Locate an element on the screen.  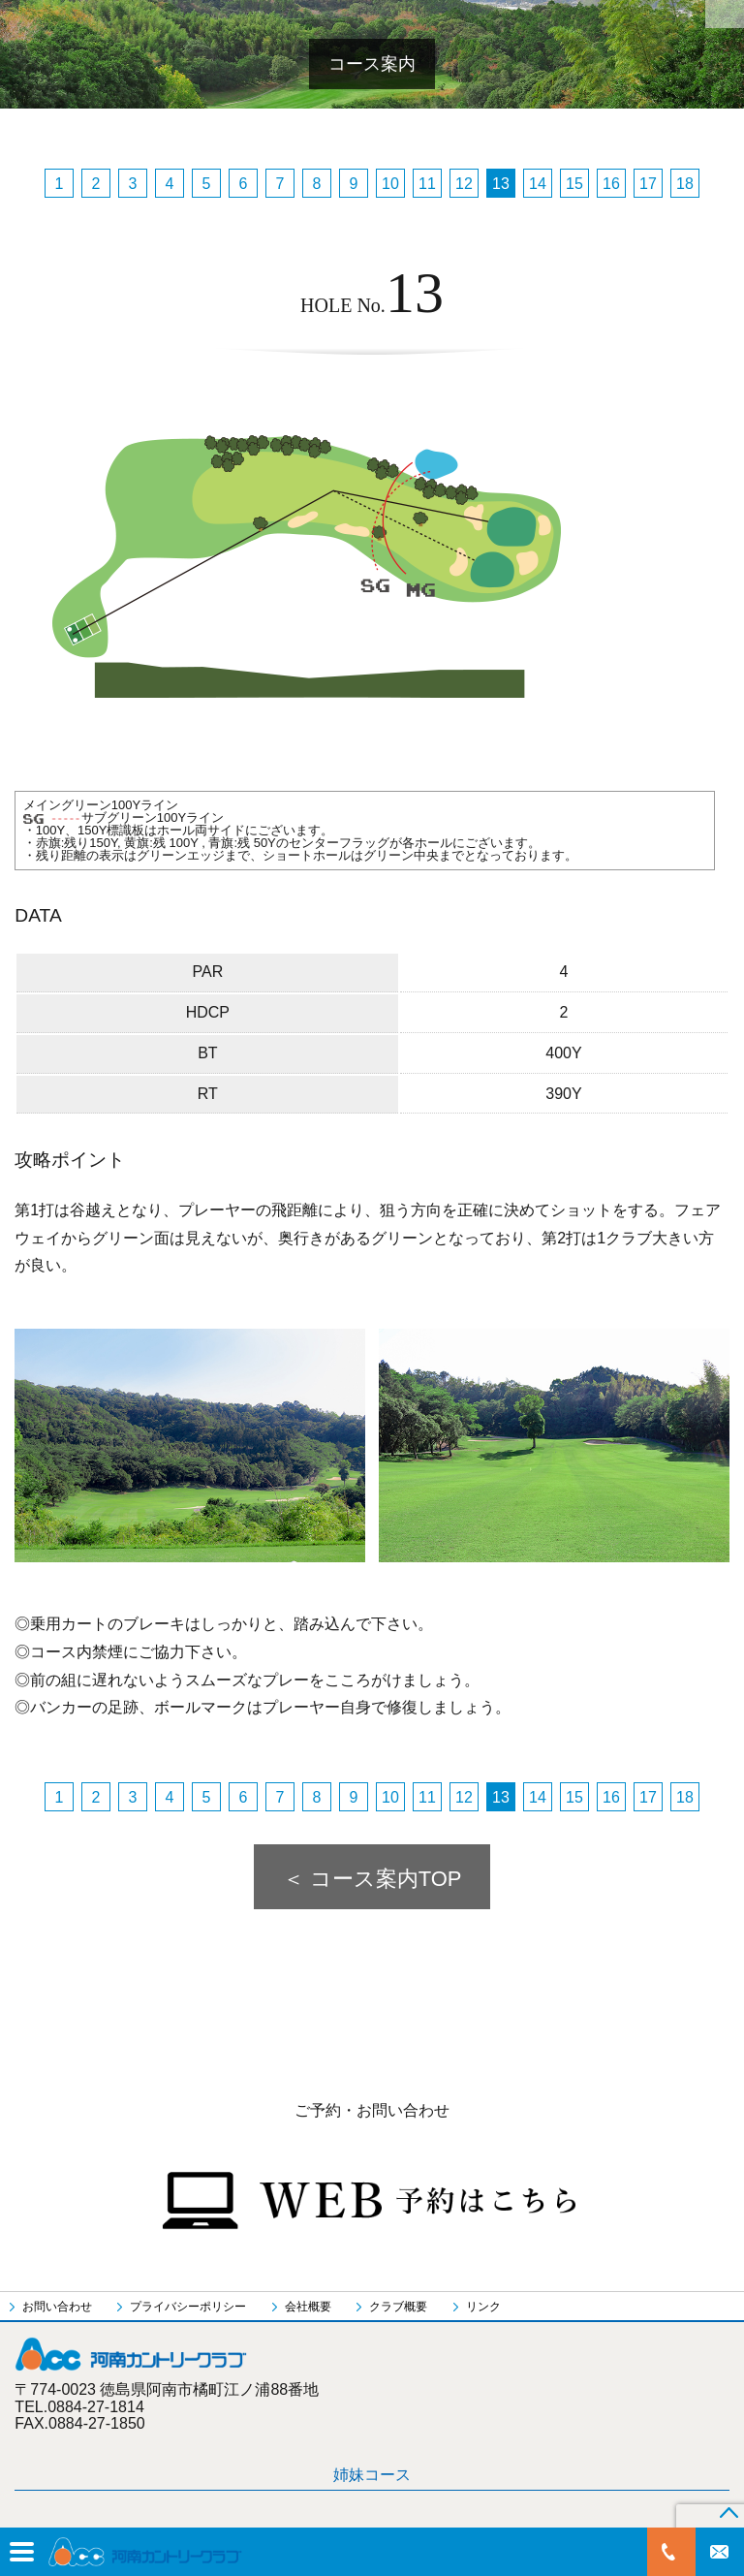
13 is located at coordinates (501, 183).